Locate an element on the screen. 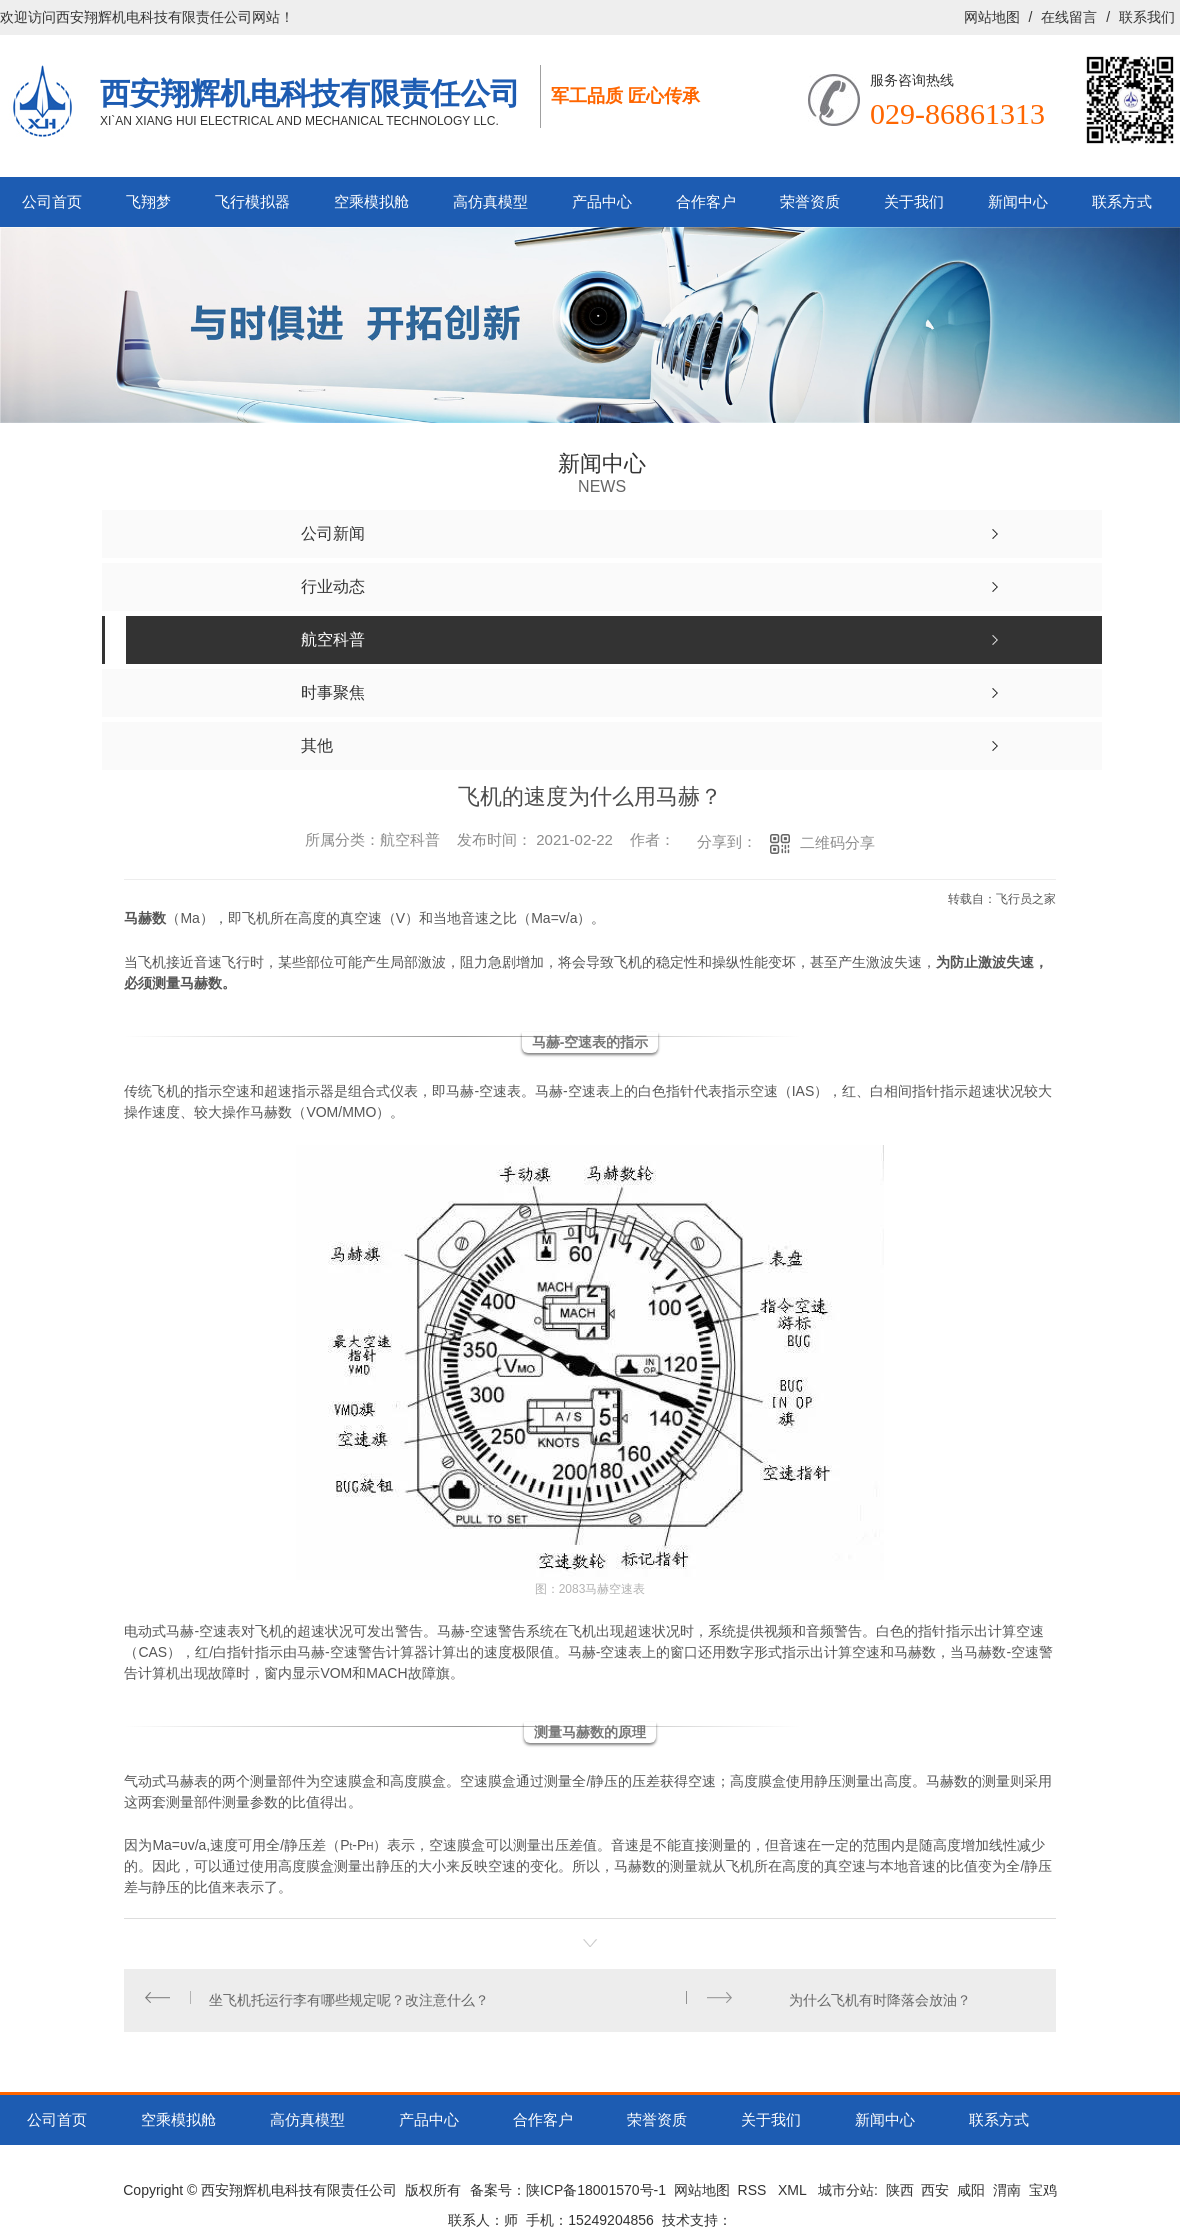 Image resolution: width=1180 pixels, height=2237 pixels. 陕西 is located at coordinates (900, 2198).